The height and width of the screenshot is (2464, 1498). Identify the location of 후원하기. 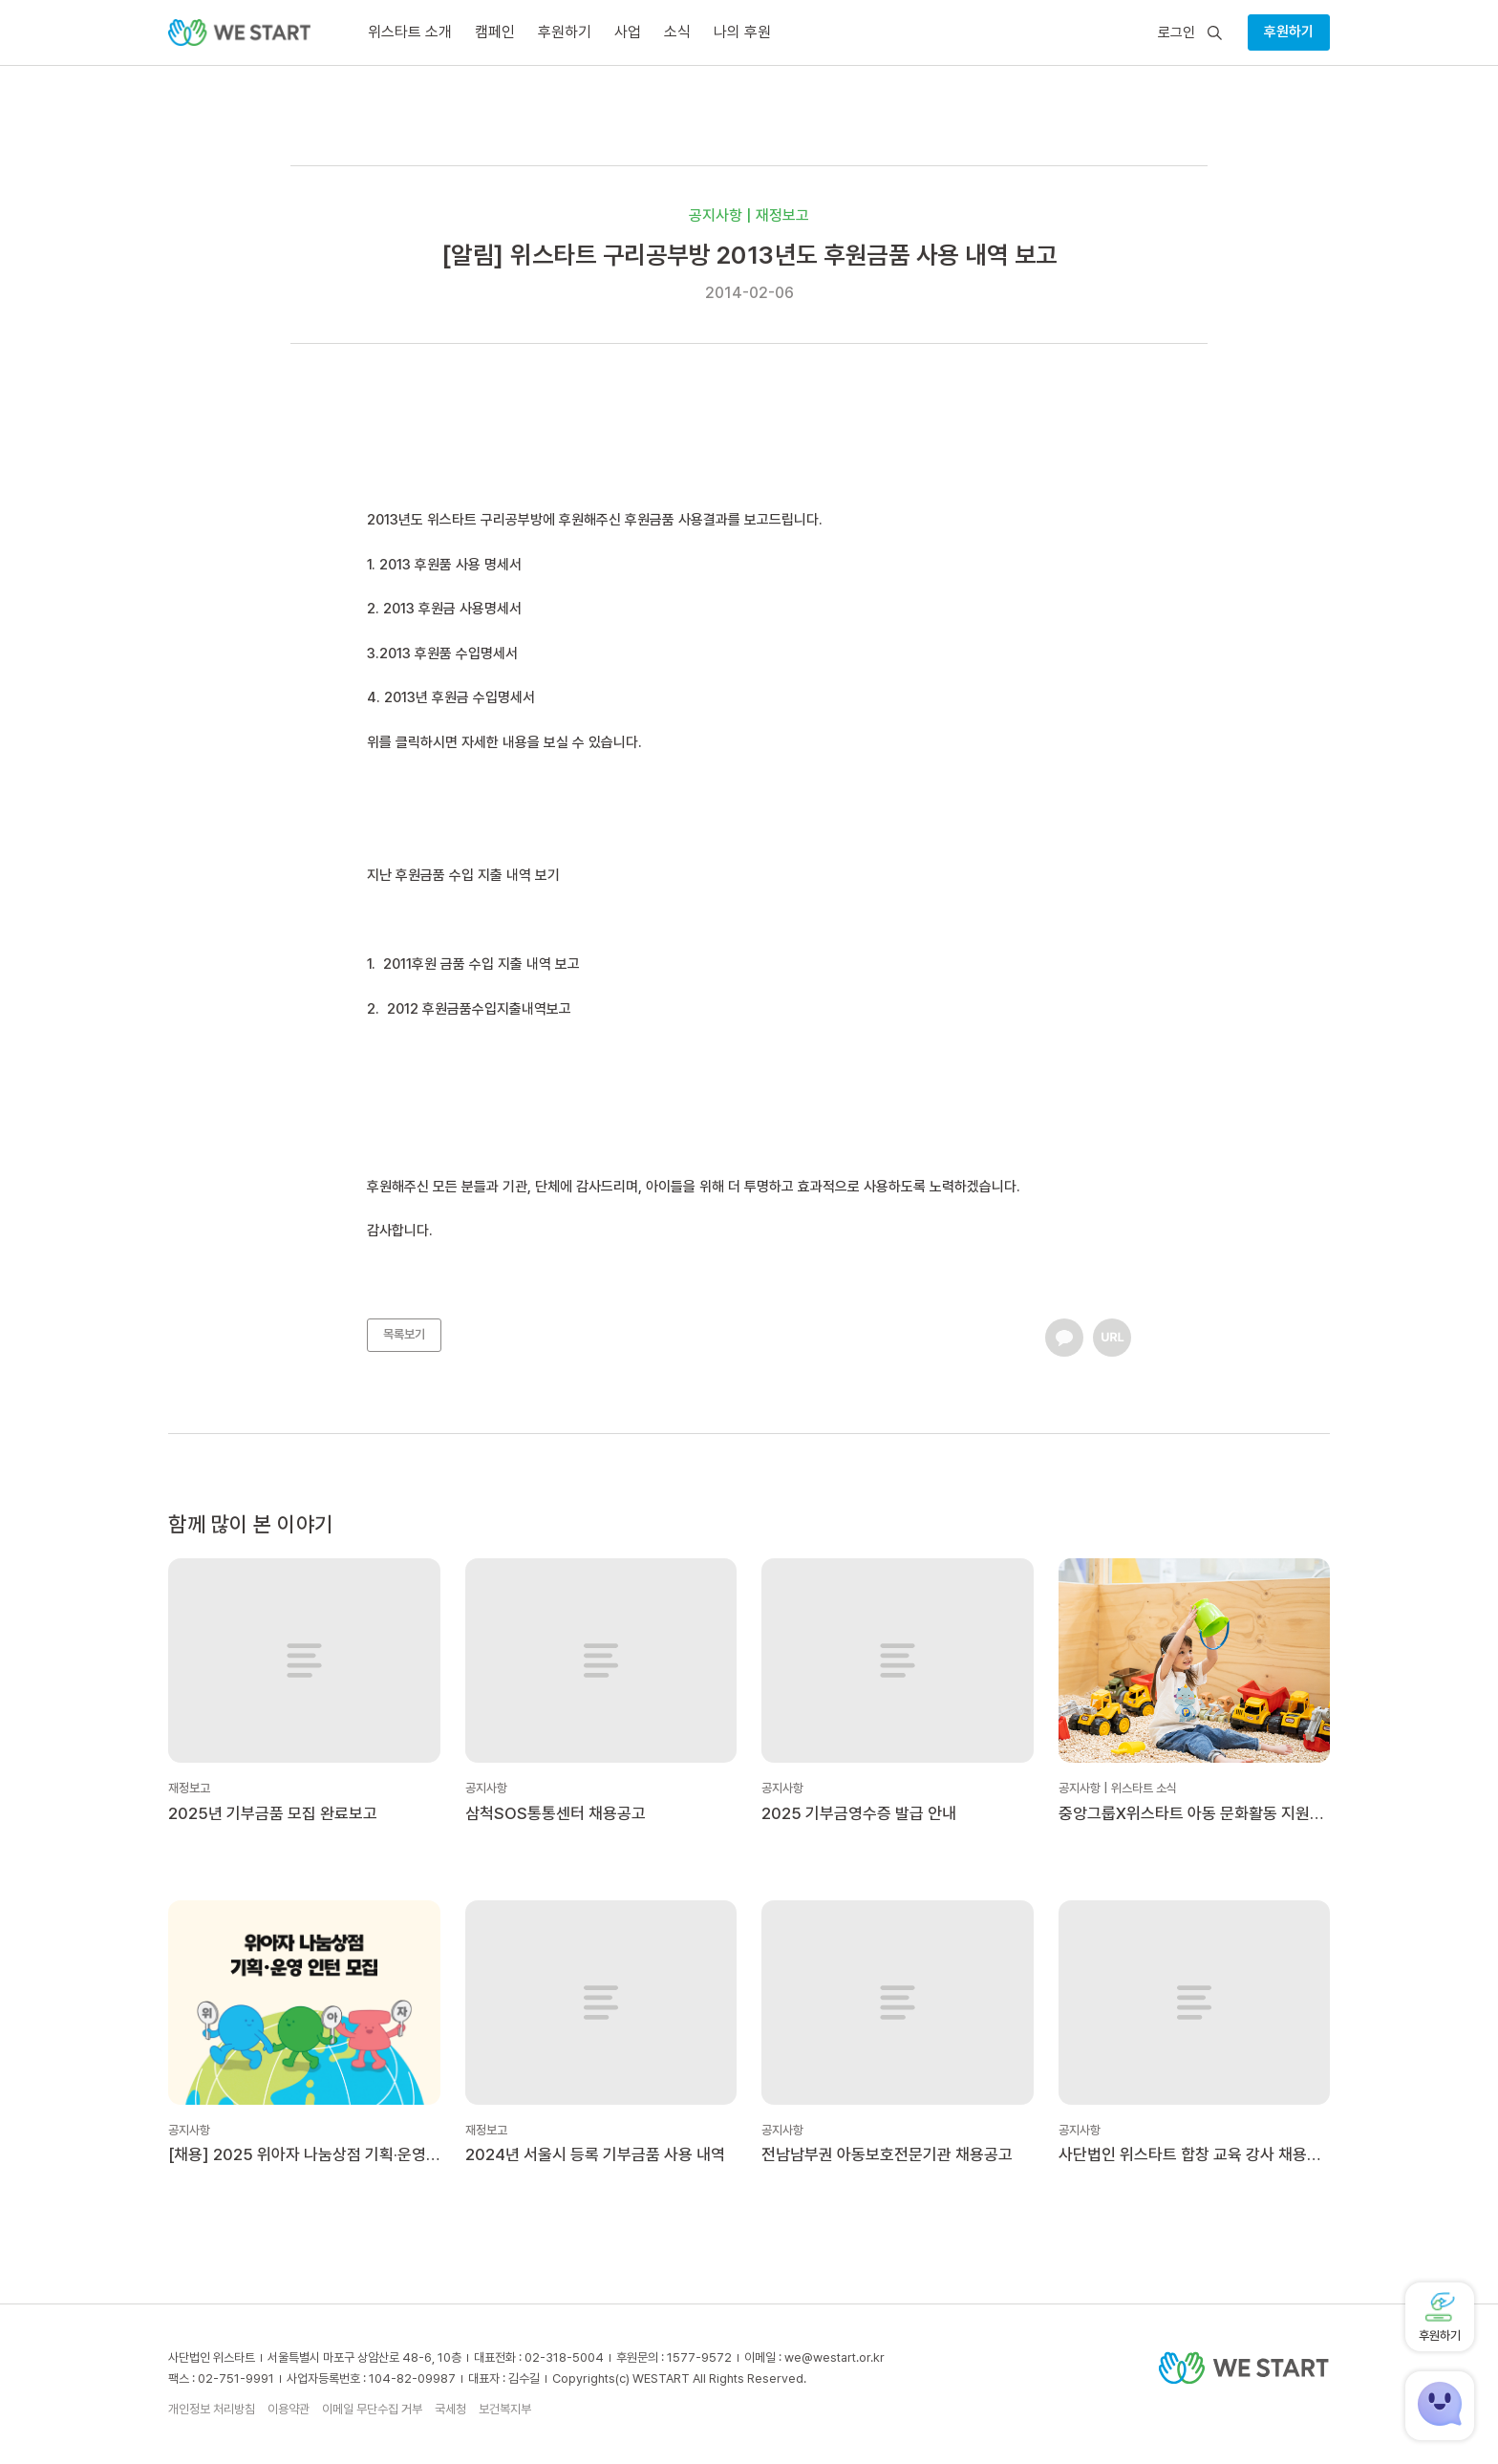
(1289, 31).